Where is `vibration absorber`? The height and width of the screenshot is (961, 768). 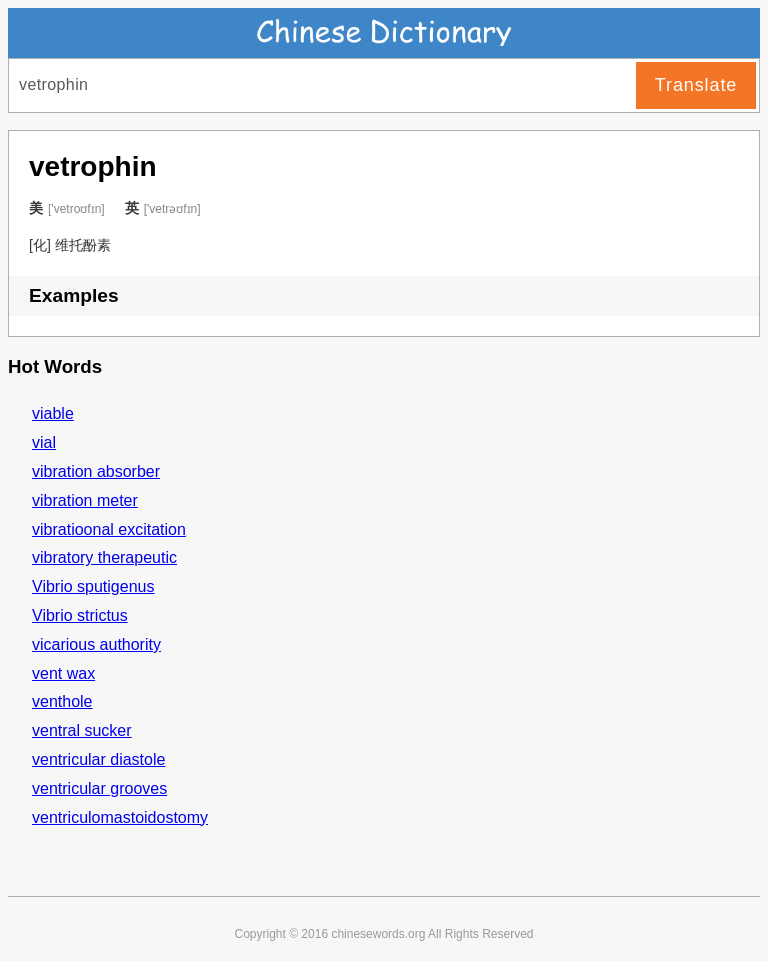
vibration absorber is located at coordinates (96, 471).